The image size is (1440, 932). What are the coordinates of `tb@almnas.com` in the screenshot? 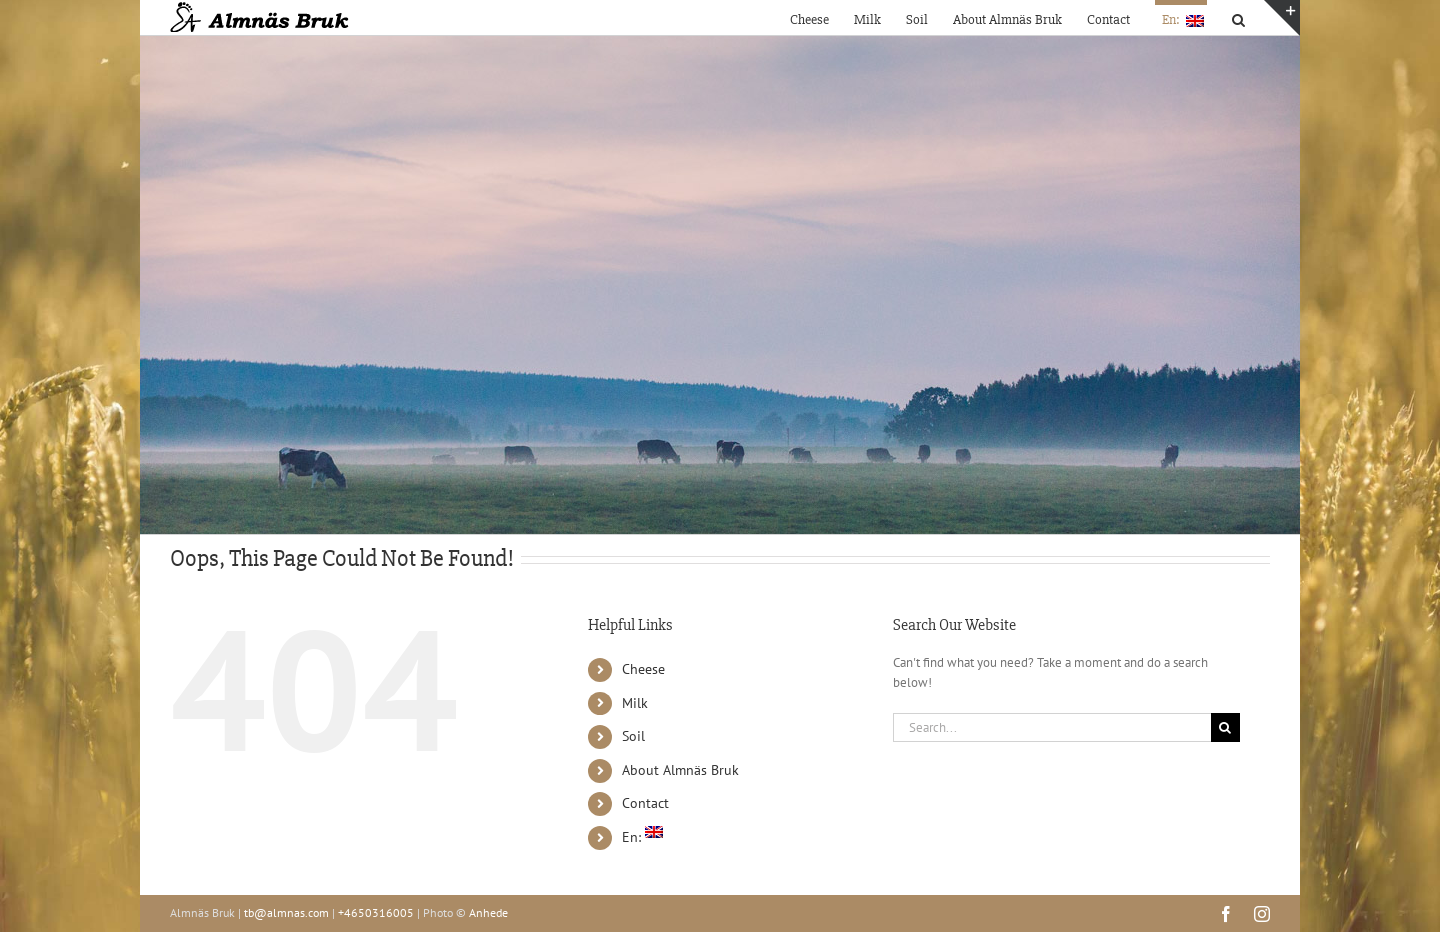 It's located at (286, 912).